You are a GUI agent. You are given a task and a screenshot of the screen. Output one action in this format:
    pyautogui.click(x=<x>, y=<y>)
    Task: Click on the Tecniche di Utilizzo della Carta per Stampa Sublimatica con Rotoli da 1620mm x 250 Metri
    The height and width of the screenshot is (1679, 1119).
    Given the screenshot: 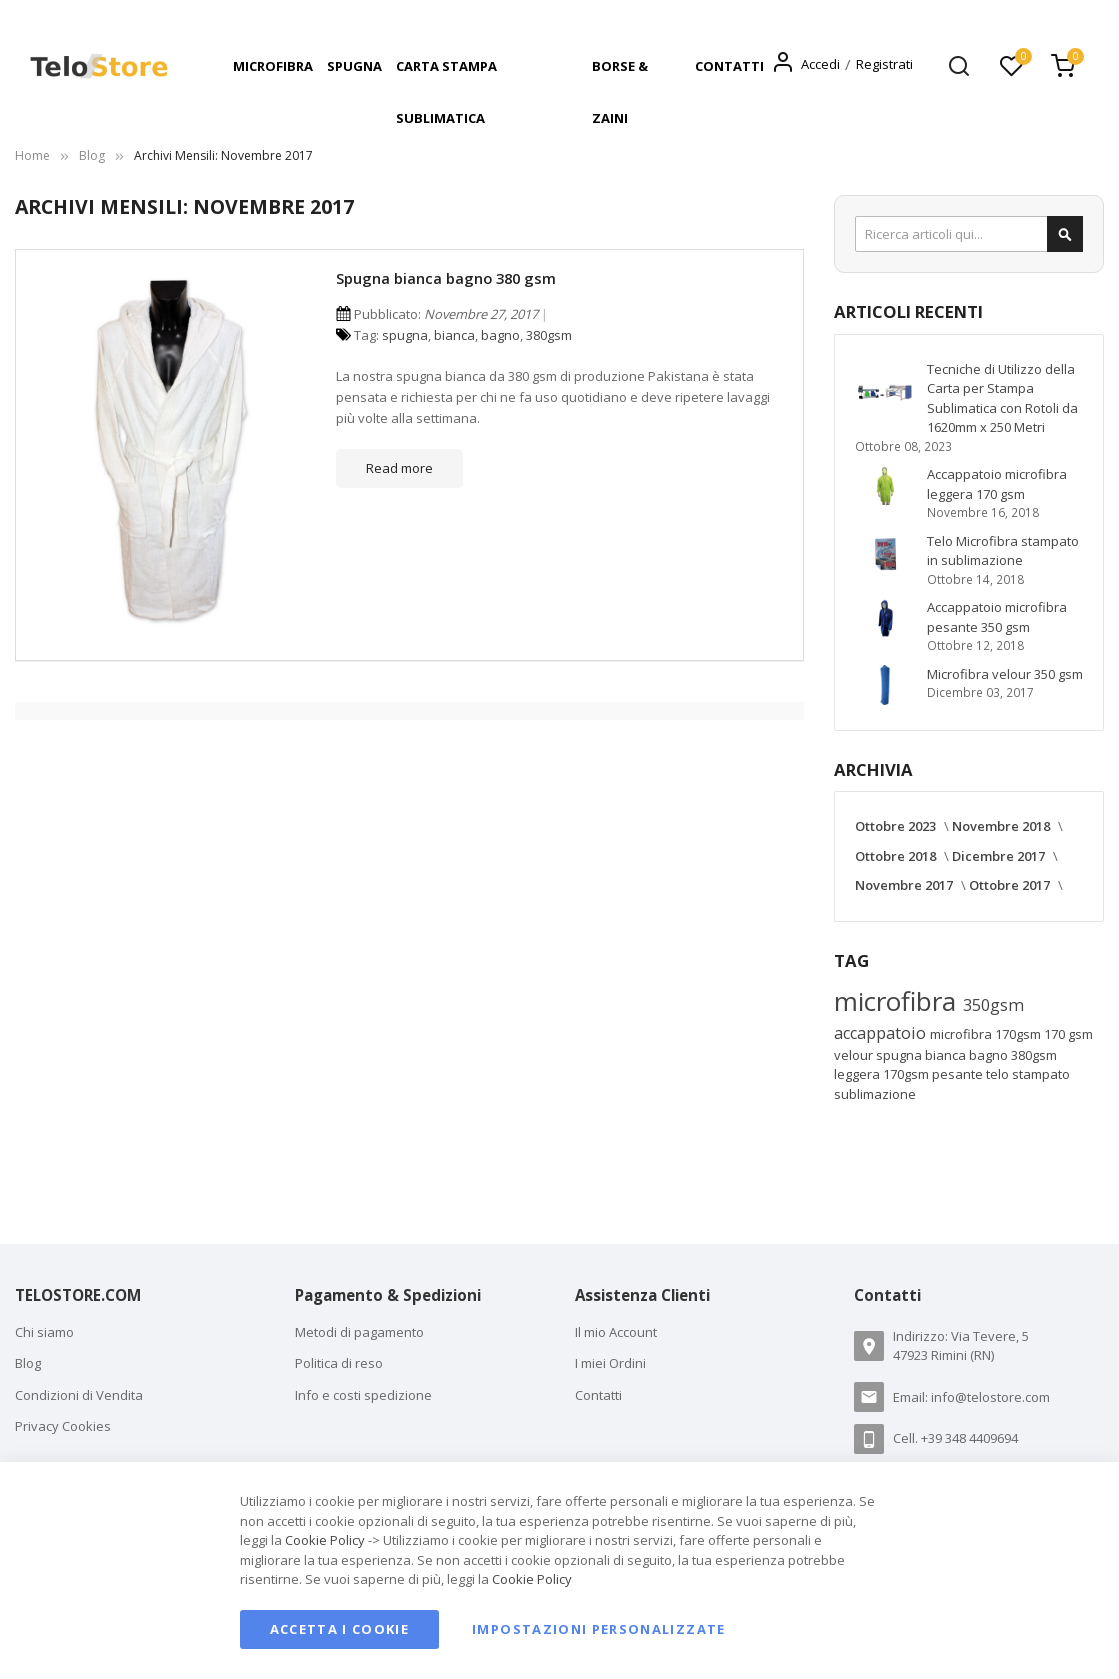 What is the action you would take?
    pyautogui.click(x=1002, y=398)
    